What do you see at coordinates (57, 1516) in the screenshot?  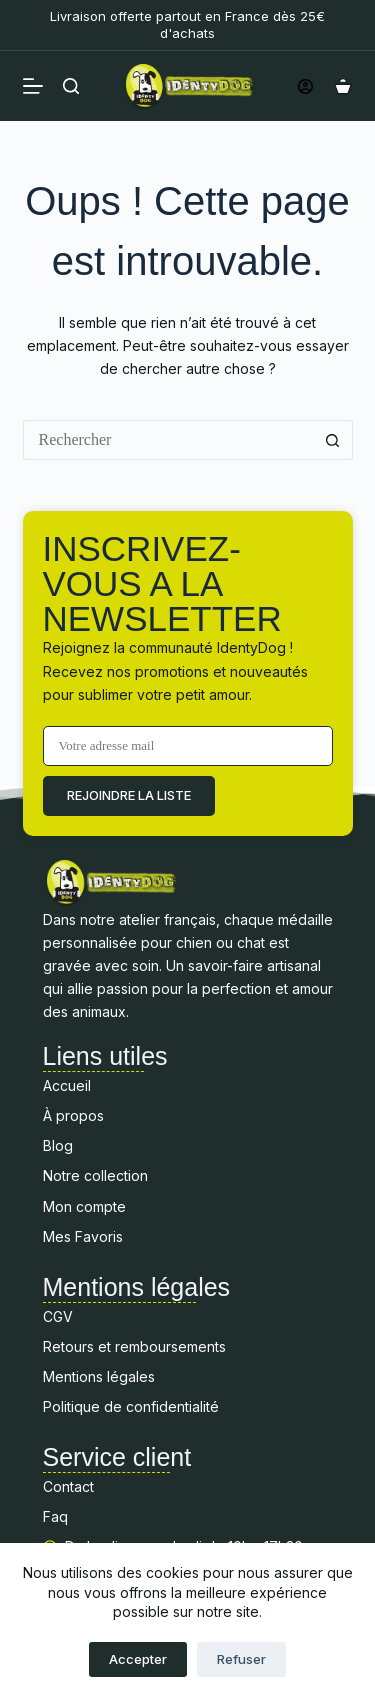 I see `Faq` at bounding box center [57, 1516].